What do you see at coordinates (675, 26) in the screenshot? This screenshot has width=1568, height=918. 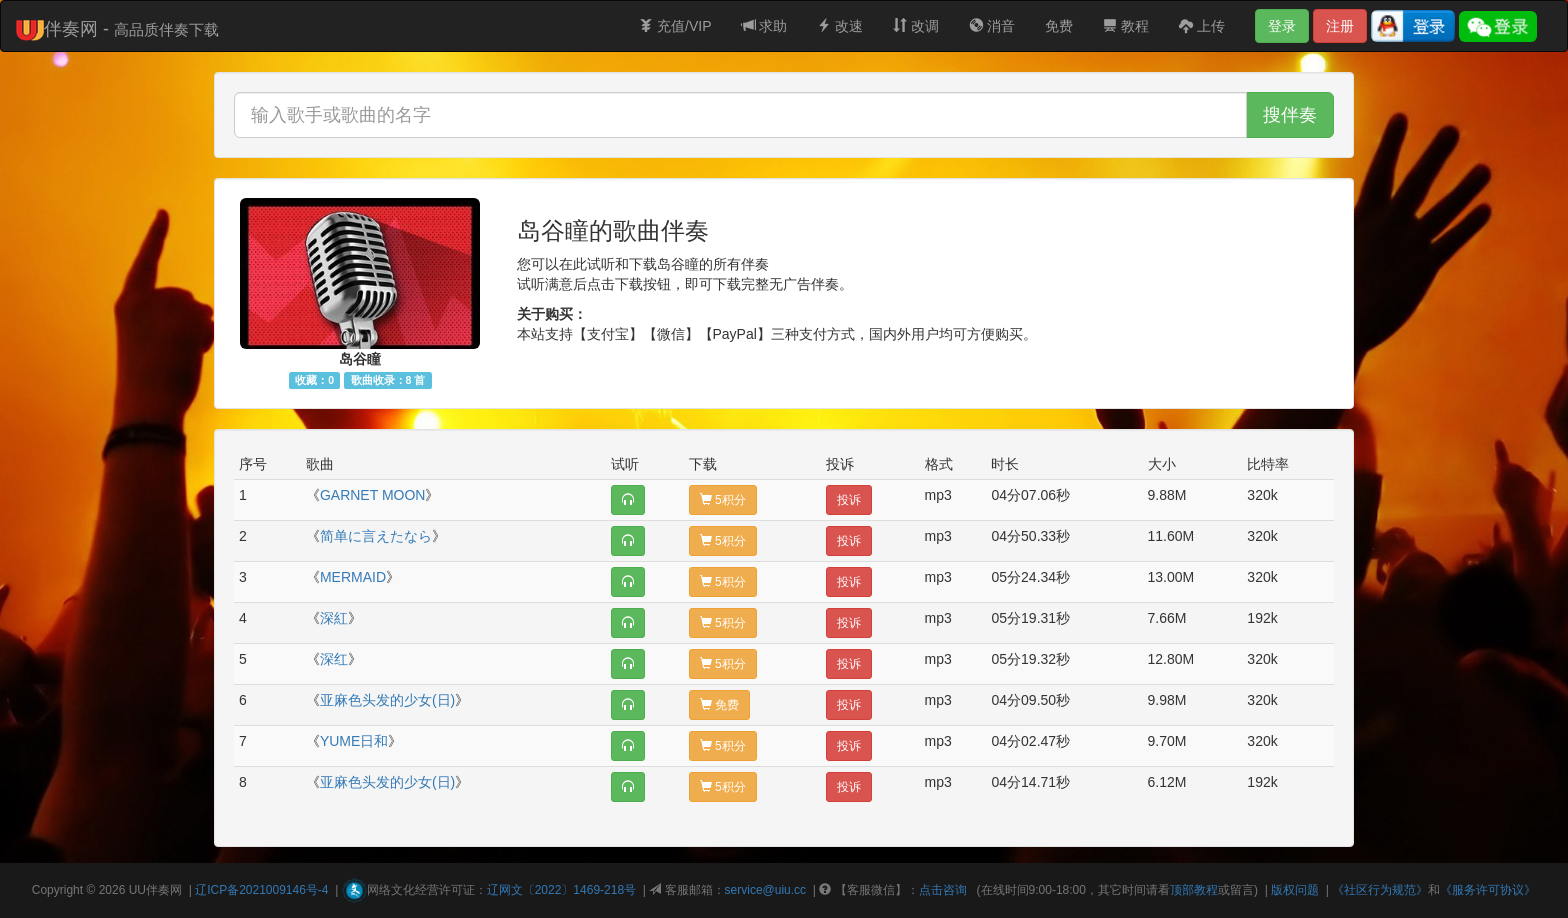 I see `充值/VIP` at bounding box center [675, 26].